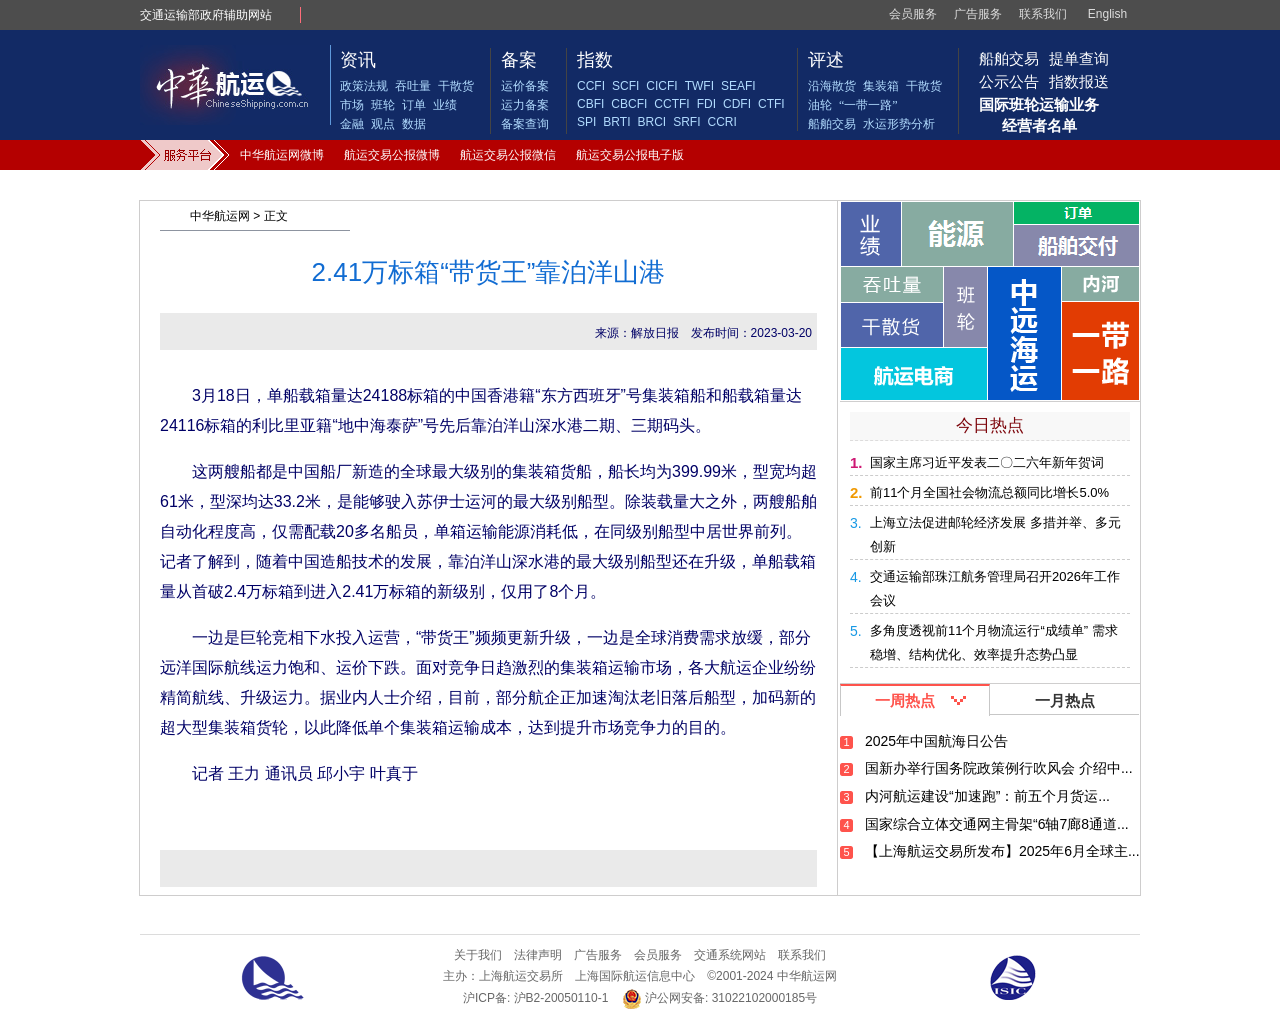 This screenshot has width=1280, height=1020. Describe the element at coordinates (737, 104) in the screenshot. I see `CDFI` at that location.